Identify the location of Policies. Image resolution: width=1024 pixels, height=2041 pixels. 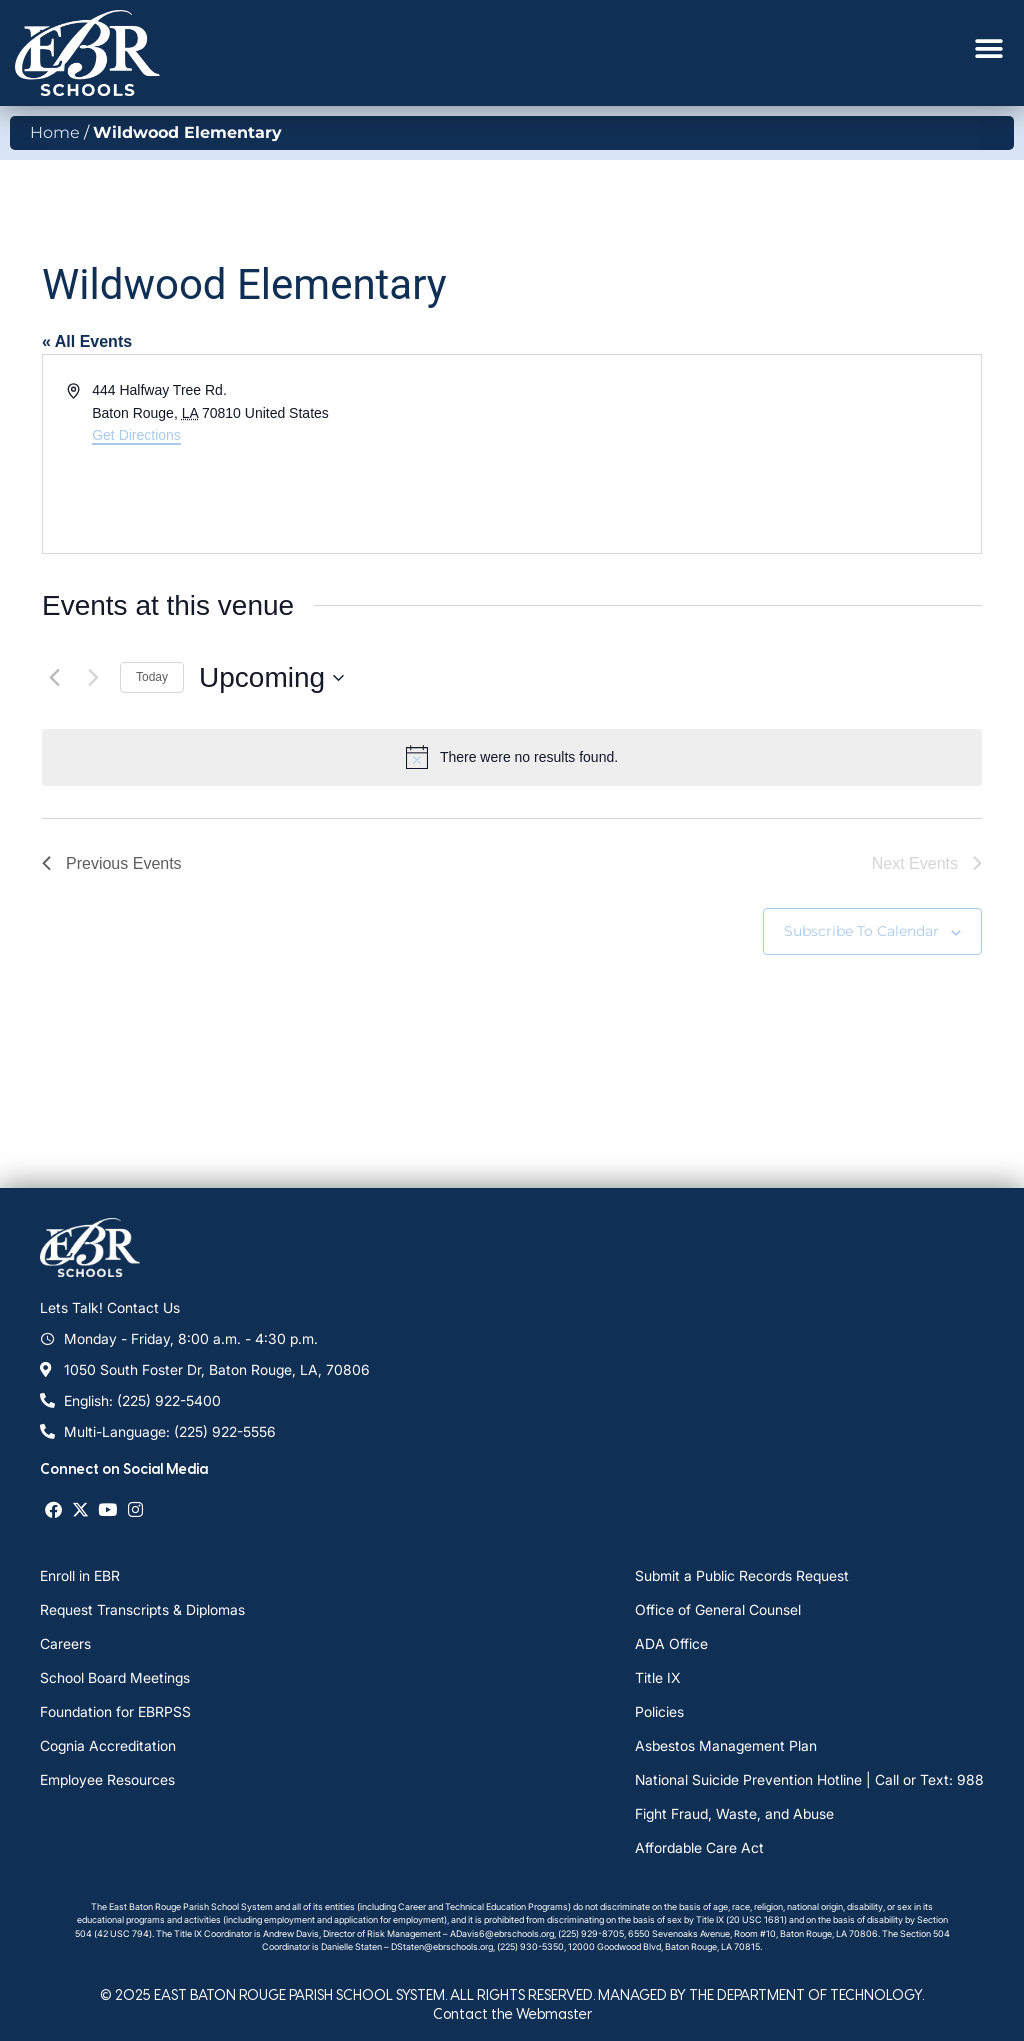
(659, 1711).